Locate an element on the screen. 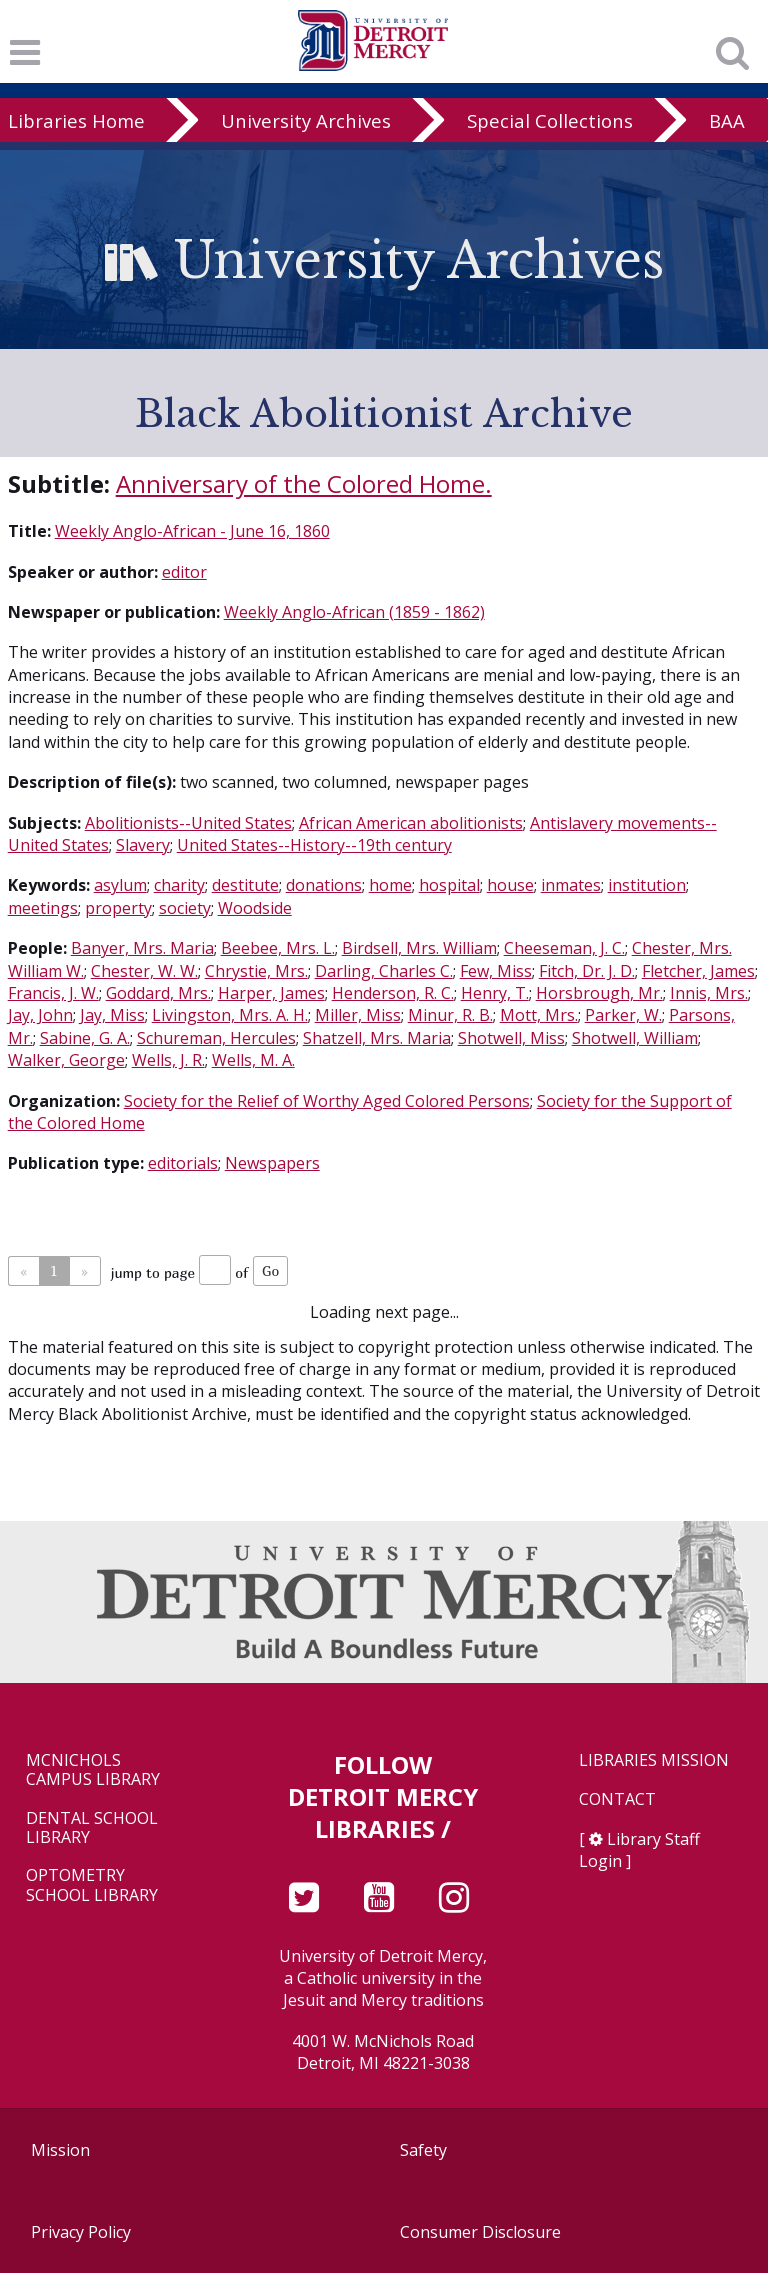 This screenshot has width=768, height=2273. Jay, John is located at coordinates (40, 1015).